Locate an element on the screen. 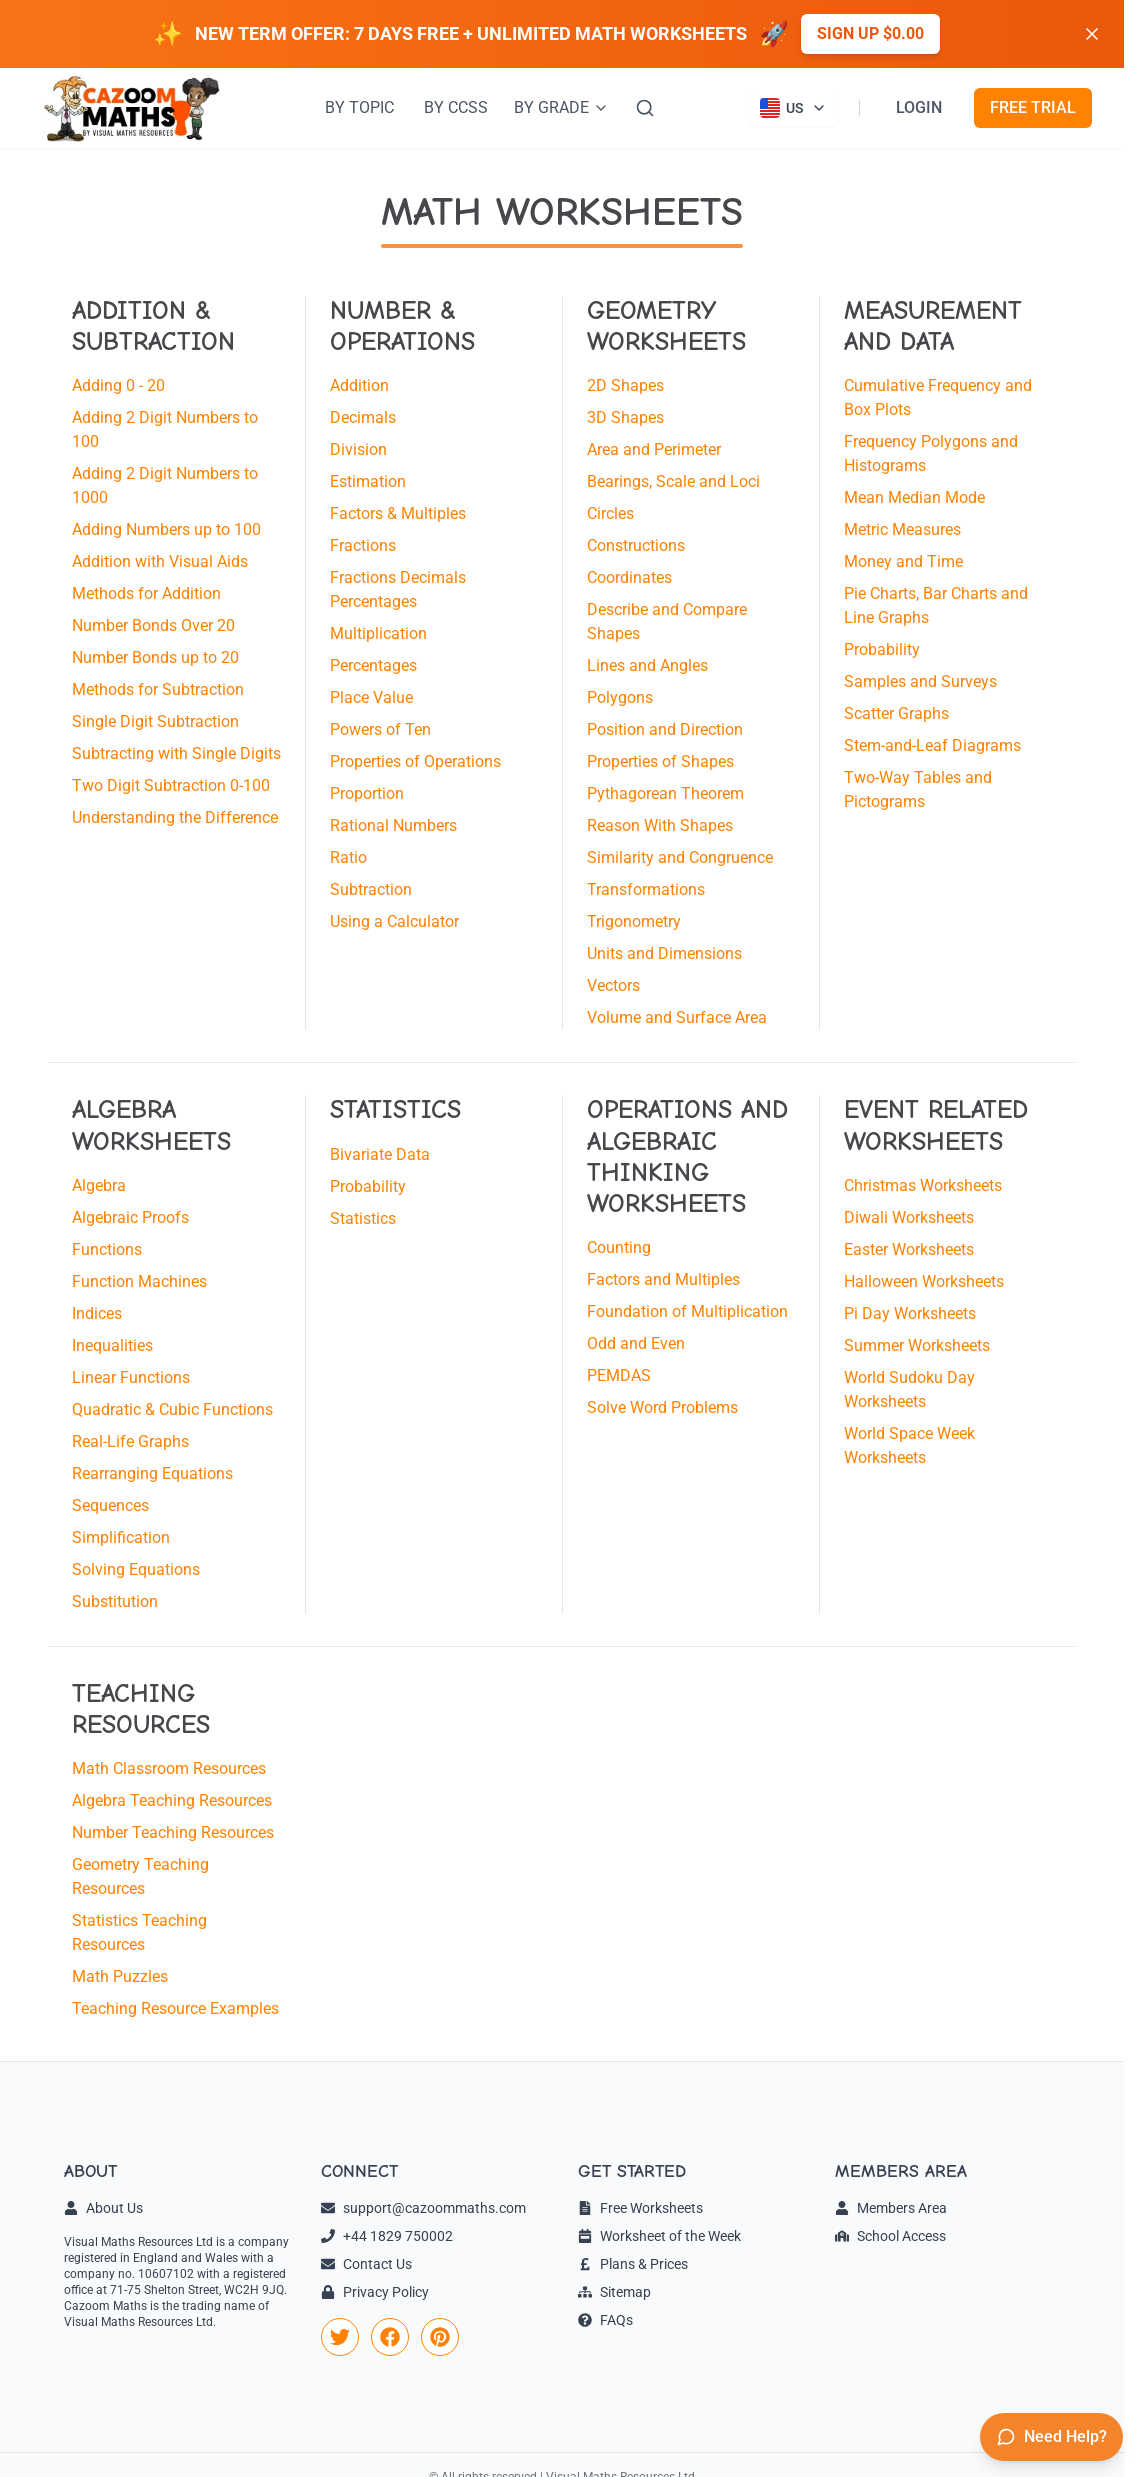 The height and width of the screenshot is (2477, 1139). FAQs [link] is located at coordinates (605, 2320).